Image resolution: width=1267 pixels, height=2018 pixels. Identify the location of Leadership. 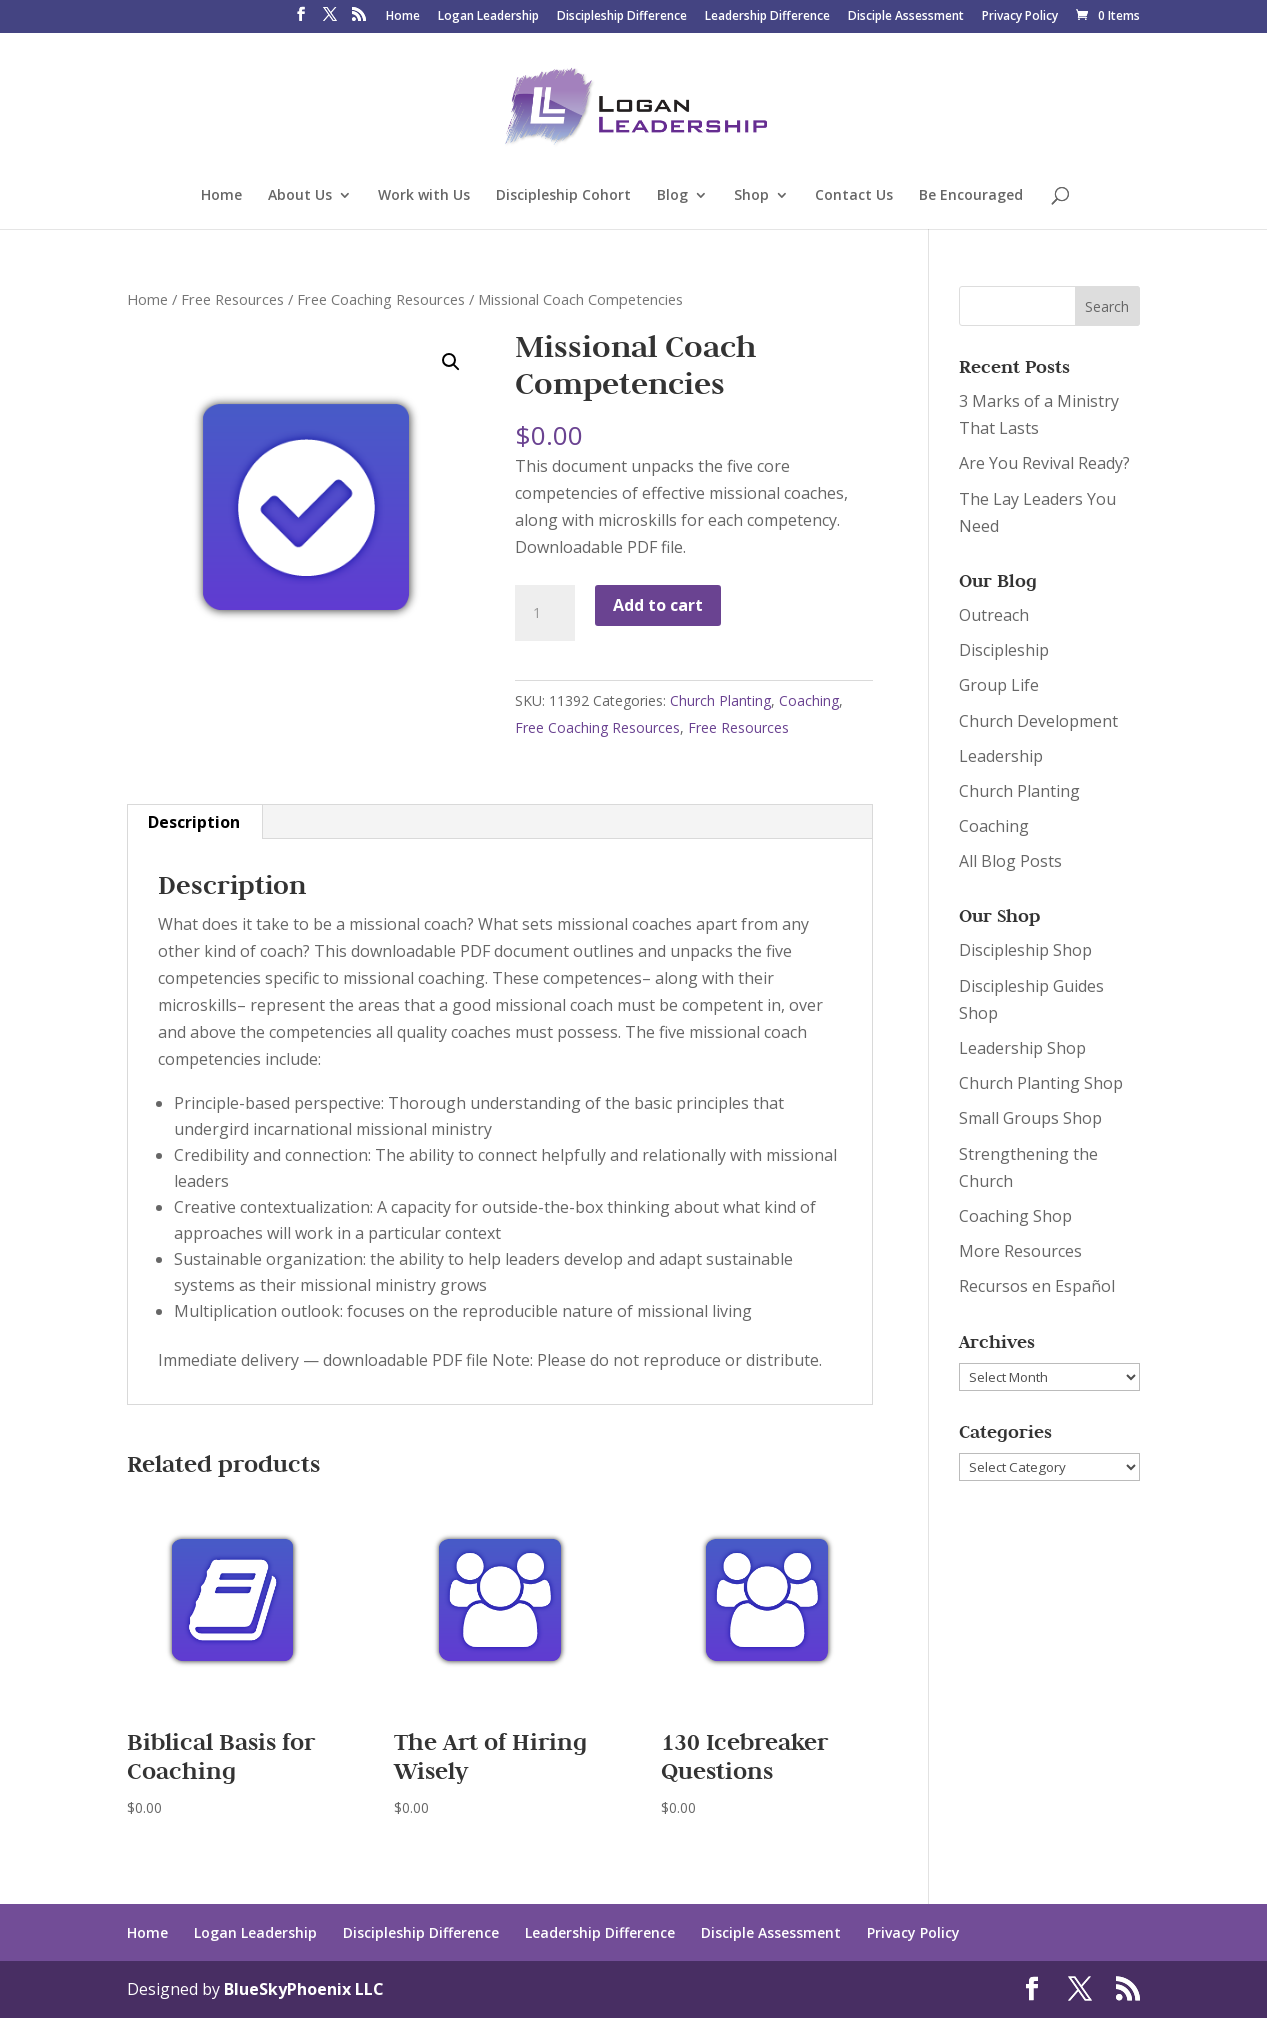
(1001, 756).